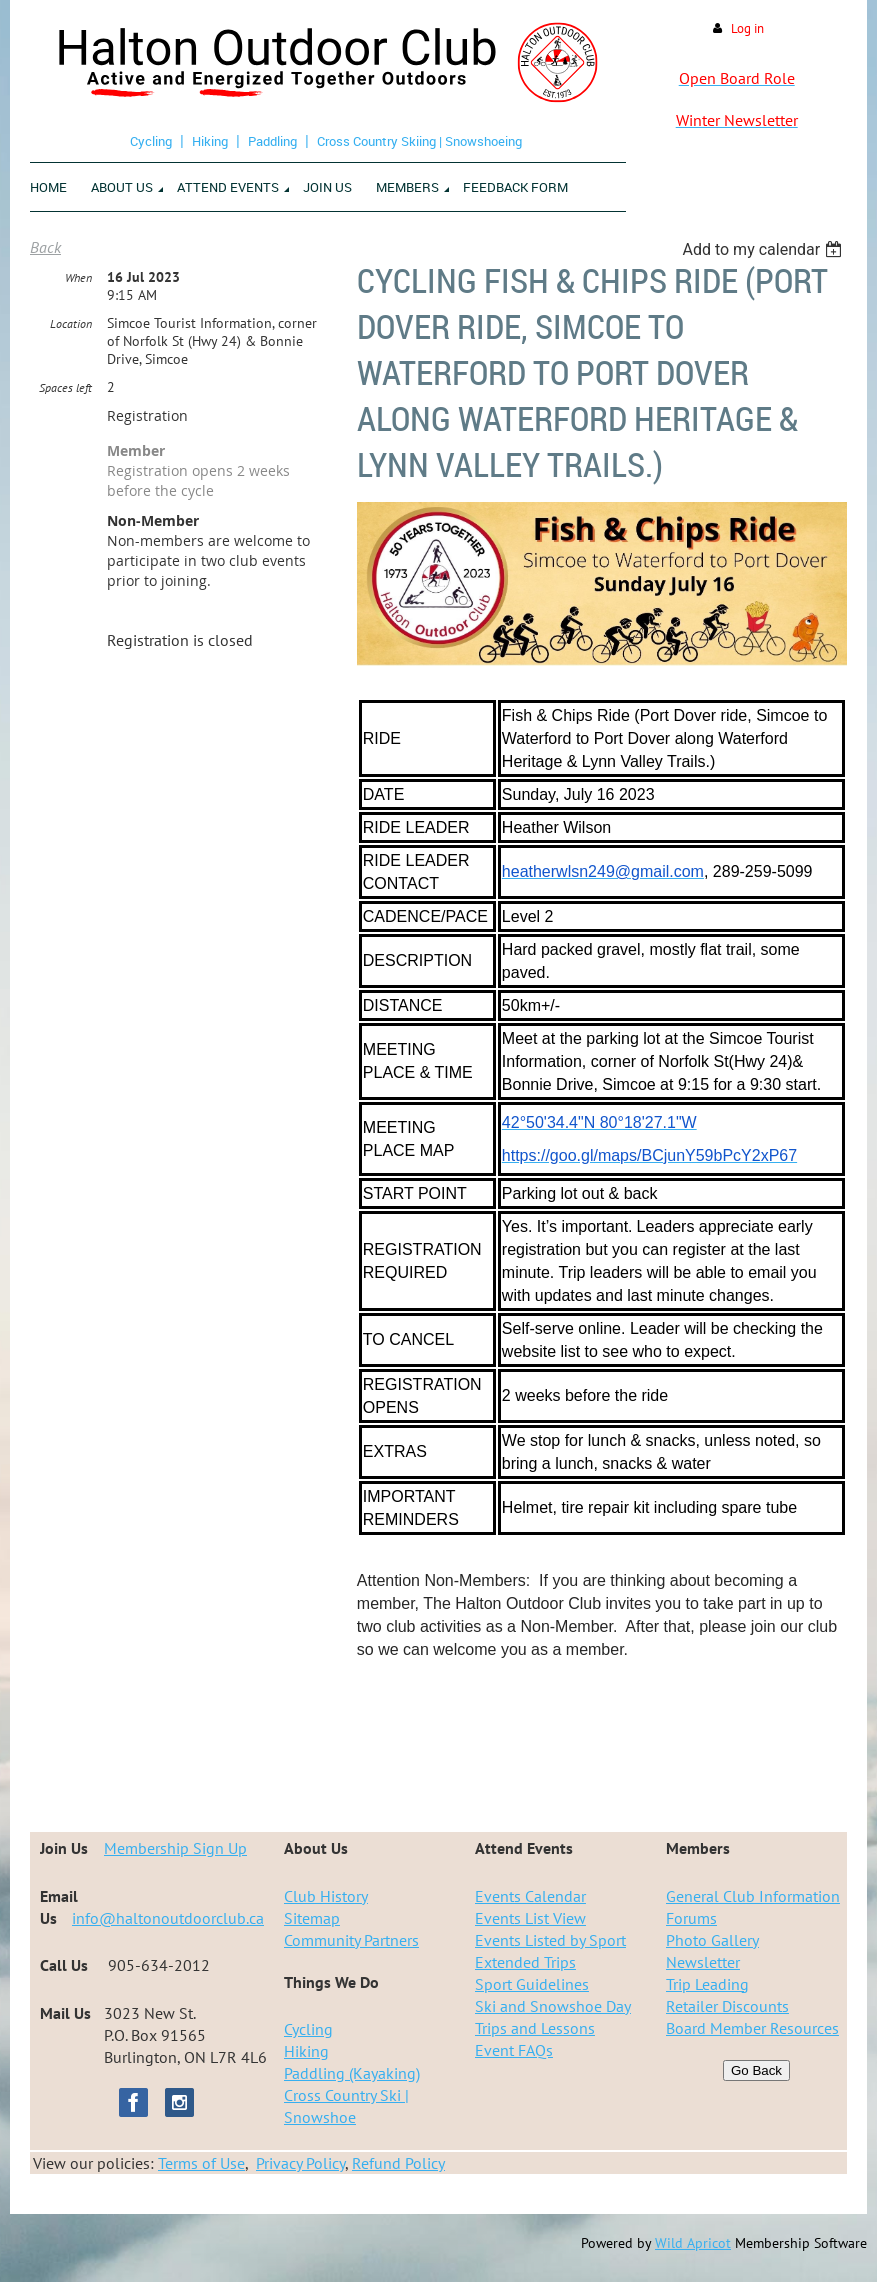 The height and width of the screenshot is (2282, 877). Describe the element at coordinates (419, 141) in the screenshot. I see `Cross Country Skiing | Snowshoeing` at that location.